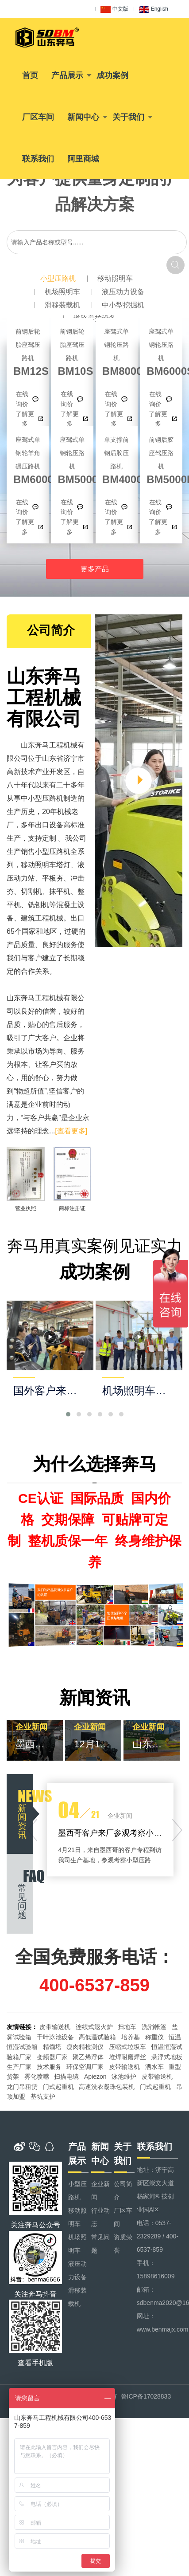 The width and height of the screenshot is (189, 2576). What do you see at coordinates (67, 75) in the screenshot?
I see `产品展示` at bounding box center [67, 75].